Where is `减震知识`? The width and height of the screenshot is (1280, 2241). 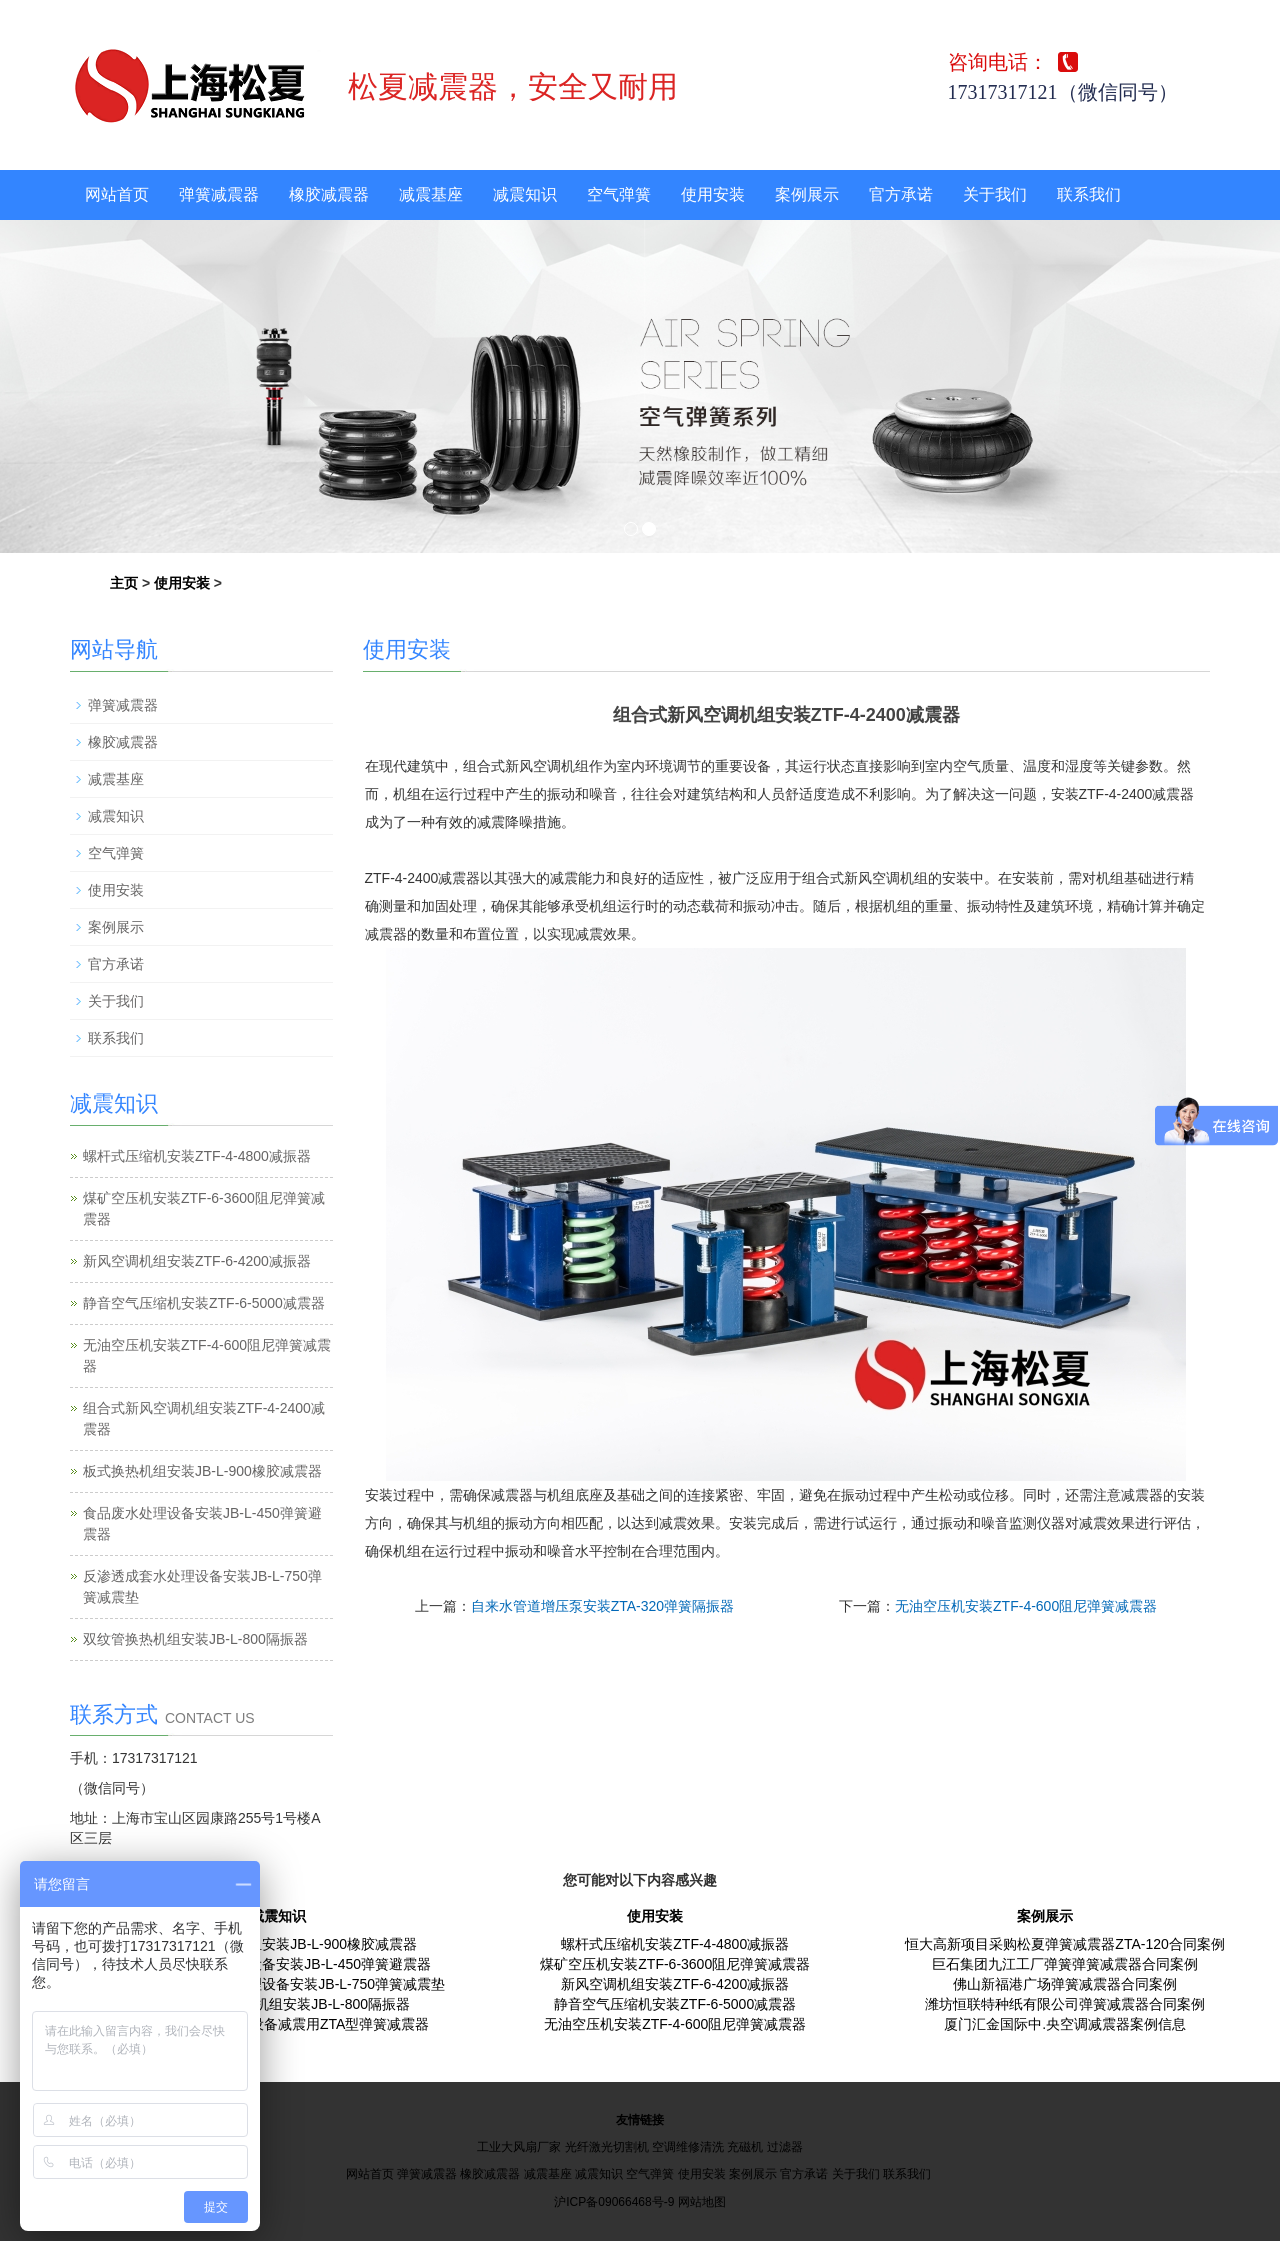 减震知识 is located at coordinates (525, 194).